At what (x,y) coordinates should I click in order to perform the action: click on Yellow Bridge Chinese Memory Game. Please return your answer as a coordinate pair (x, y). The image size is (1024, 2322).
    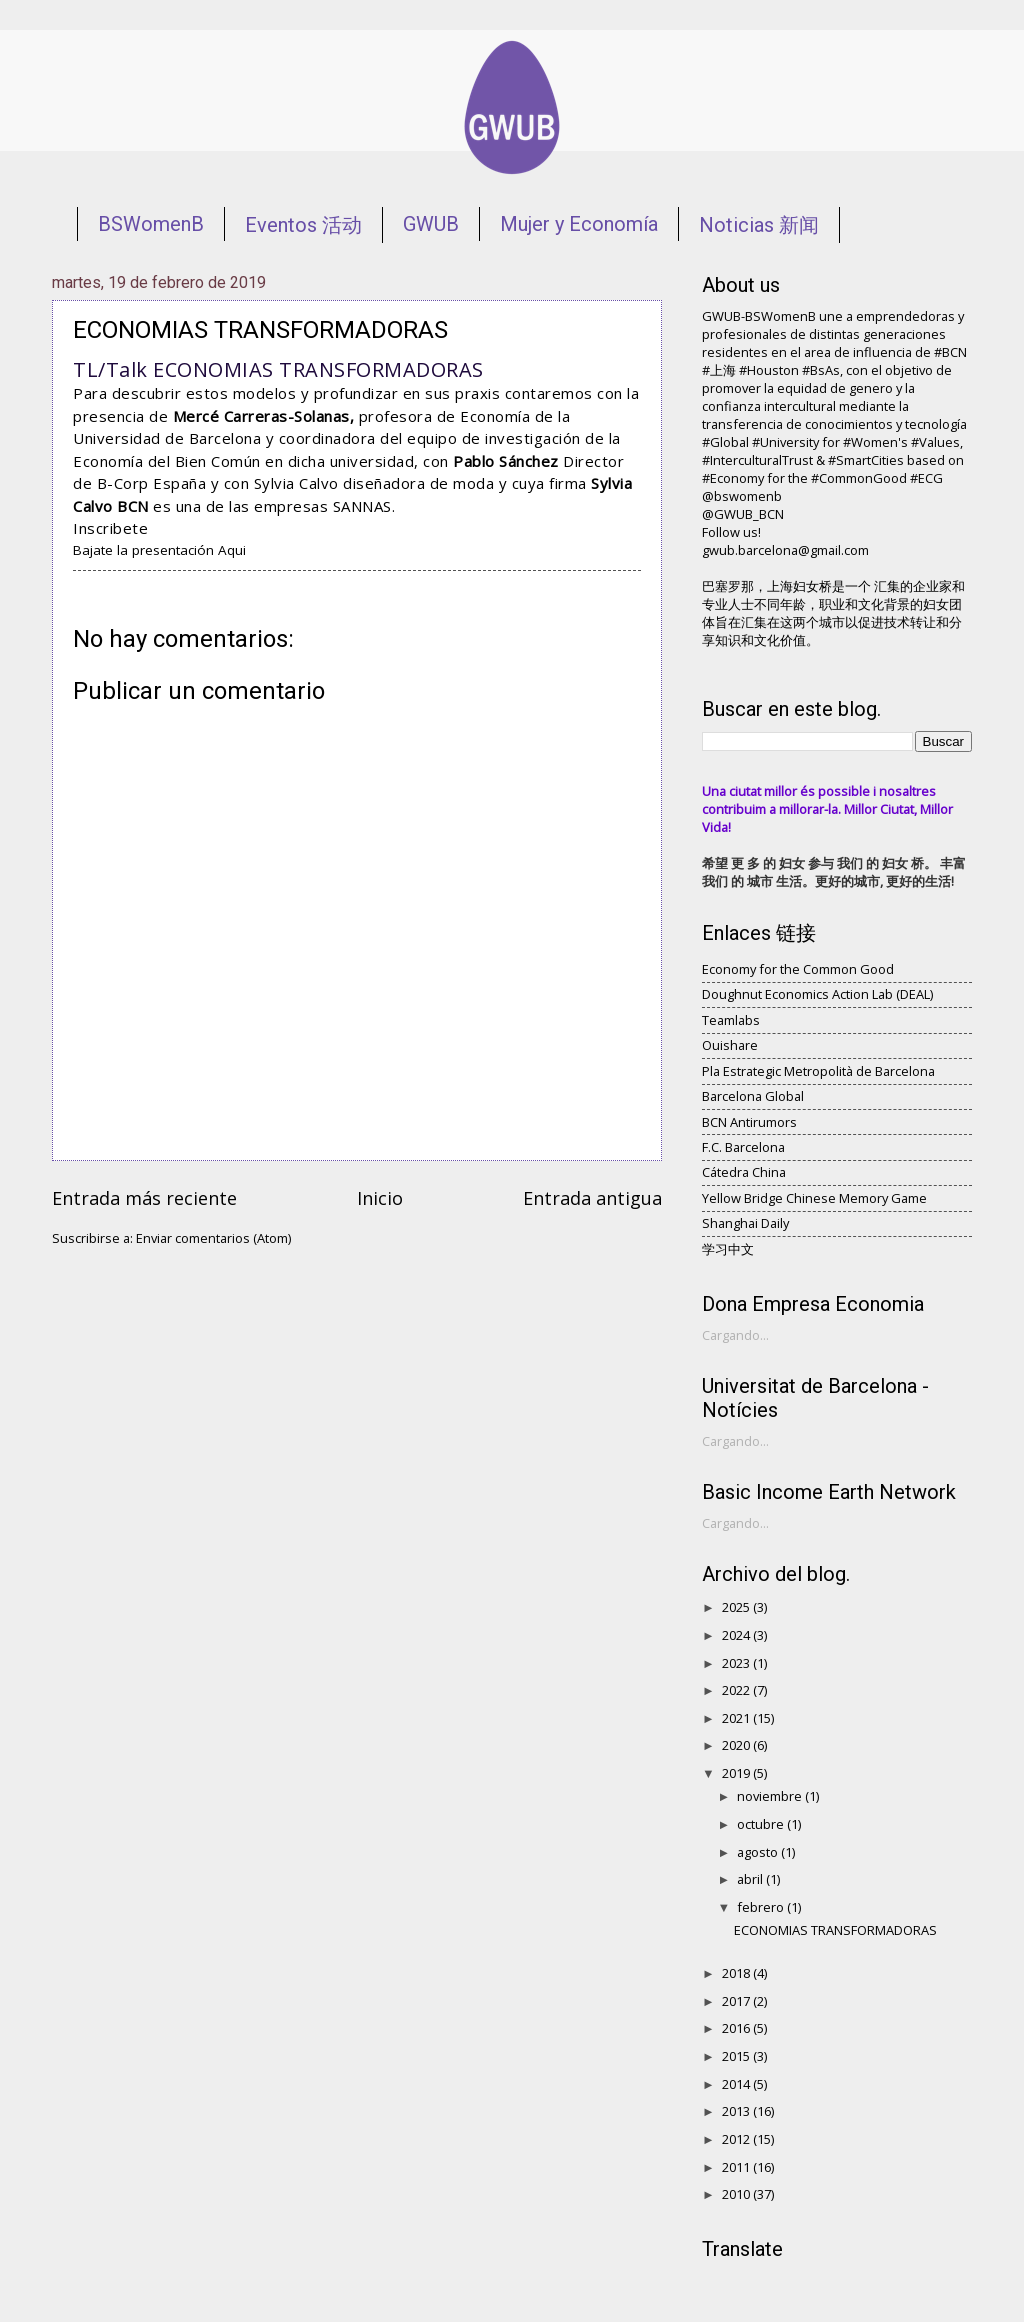
    Looking at the image, I should click on (814, 1198).